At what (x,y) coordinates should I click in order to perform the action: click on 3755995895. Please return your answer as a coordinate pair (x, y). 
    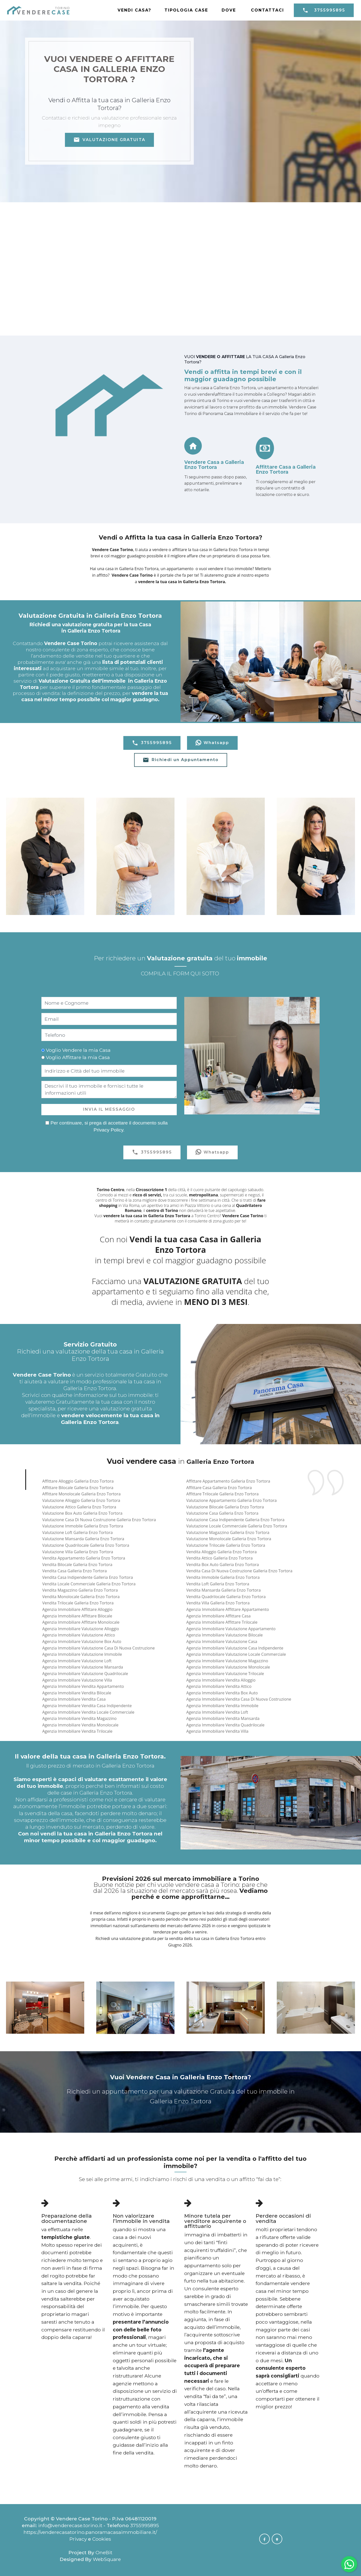
    Looking at the image, I should click on (323, 10).